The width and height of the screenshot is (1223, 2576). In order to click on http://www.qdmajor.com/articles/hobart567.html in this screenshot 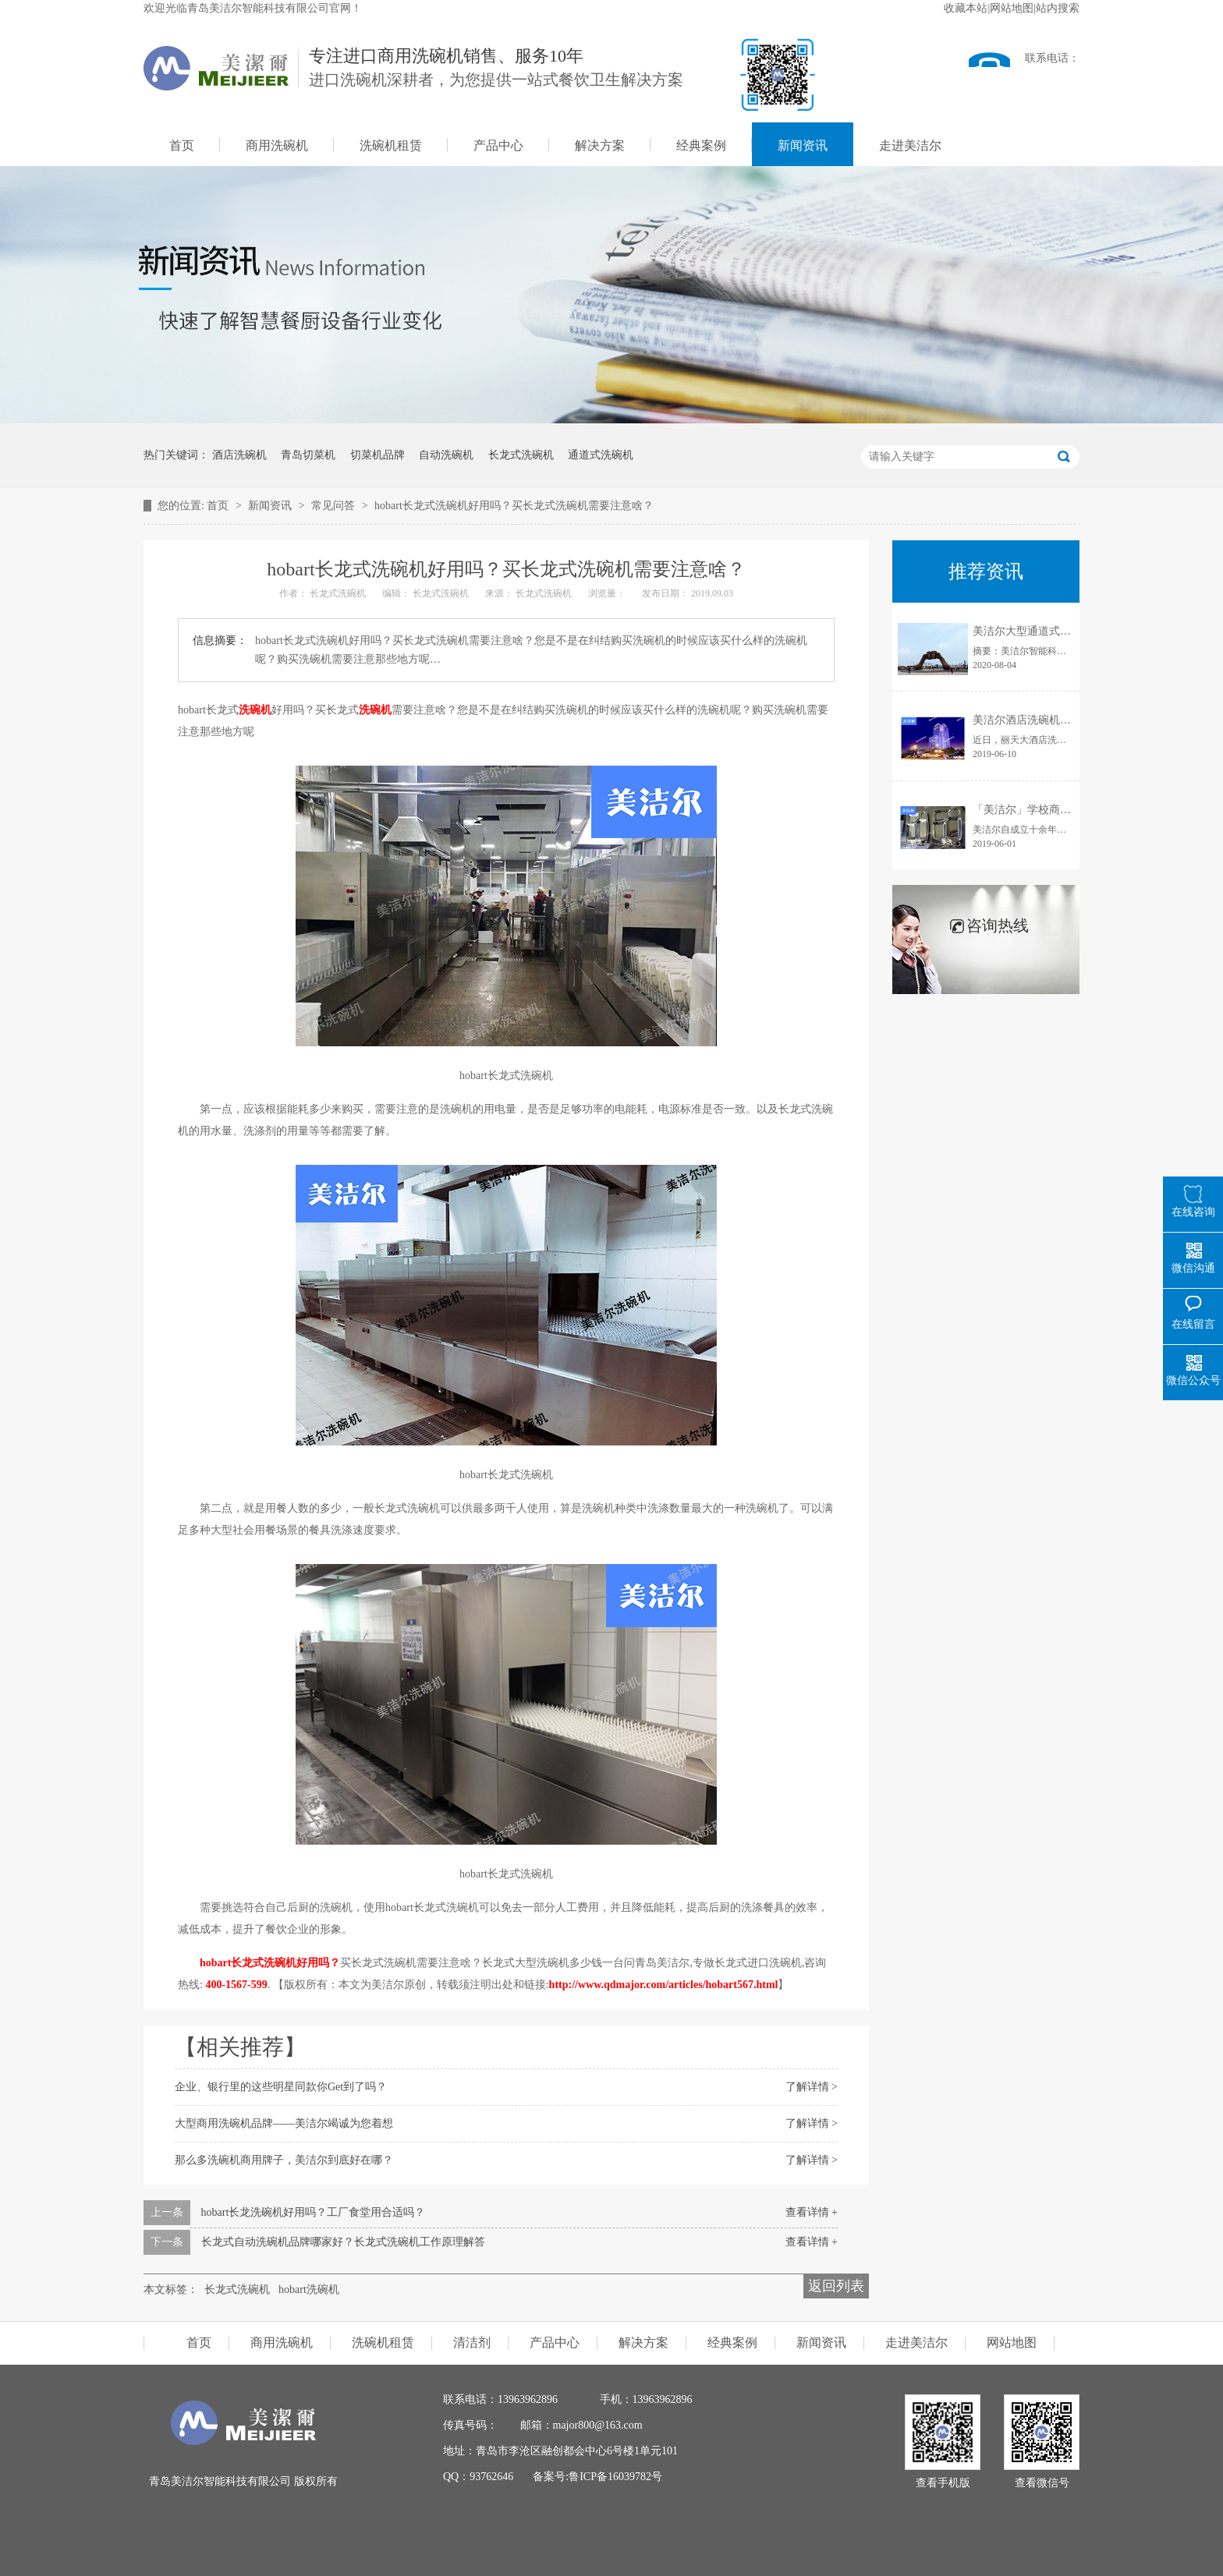, I will do `click(663, 1984)`.